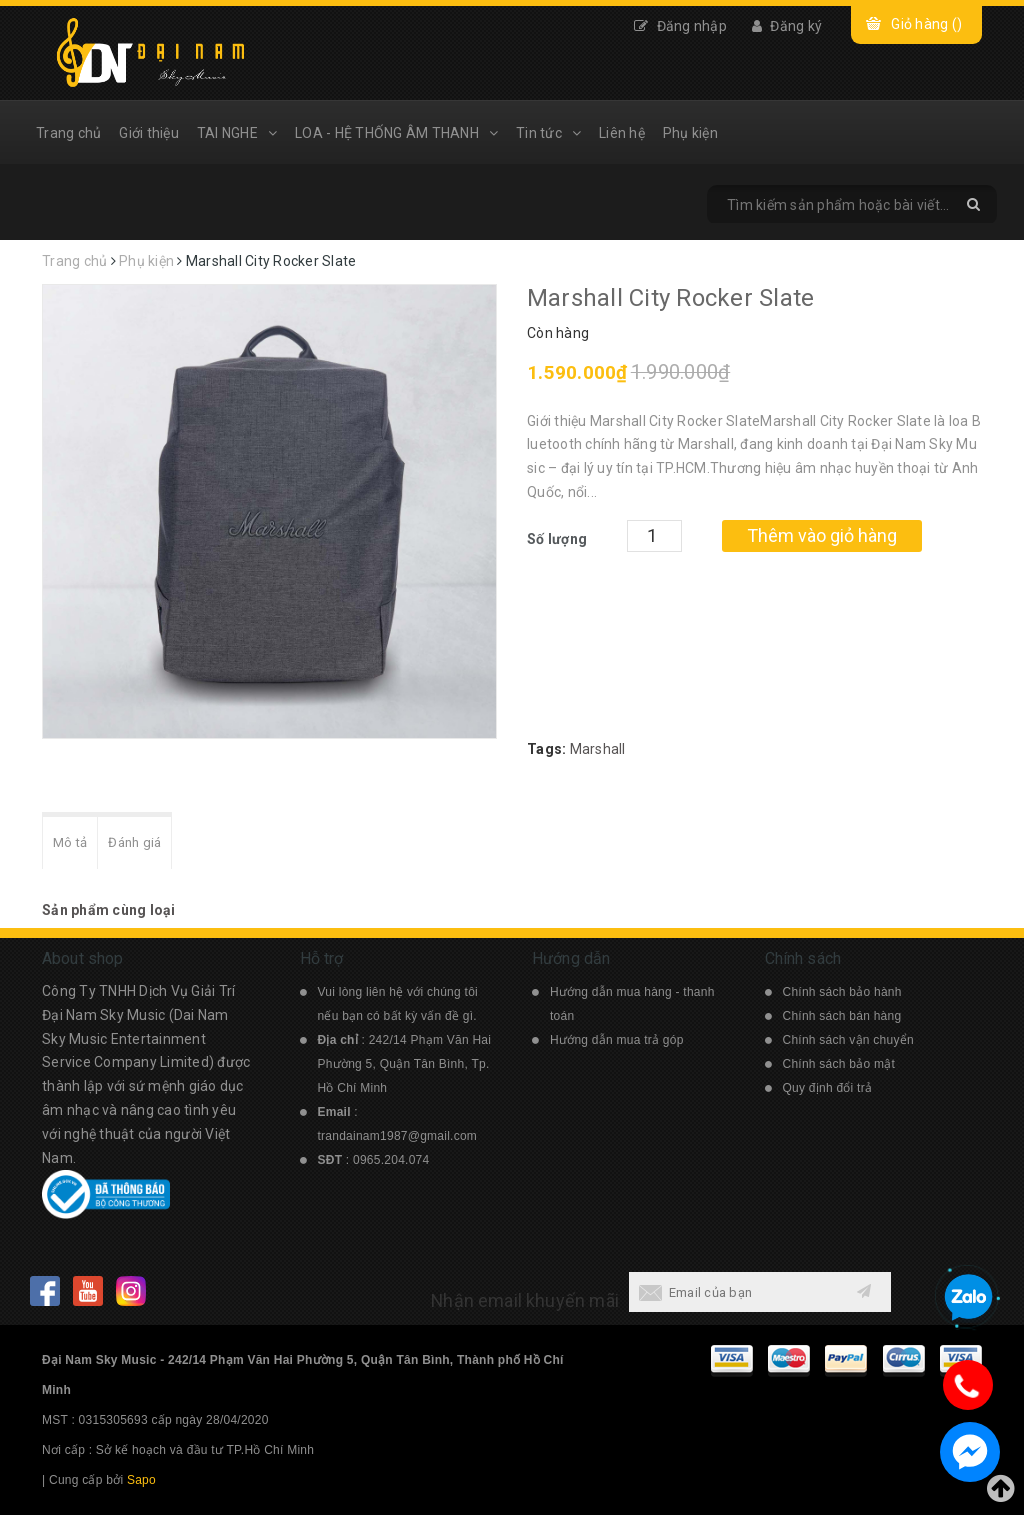 This screenshot has width=1024, height=1520. What do you see at coordinates (398, 1141) in the screenshot?
I see `trandainam1987@gmail.com` at bounding box center [398, 1141].